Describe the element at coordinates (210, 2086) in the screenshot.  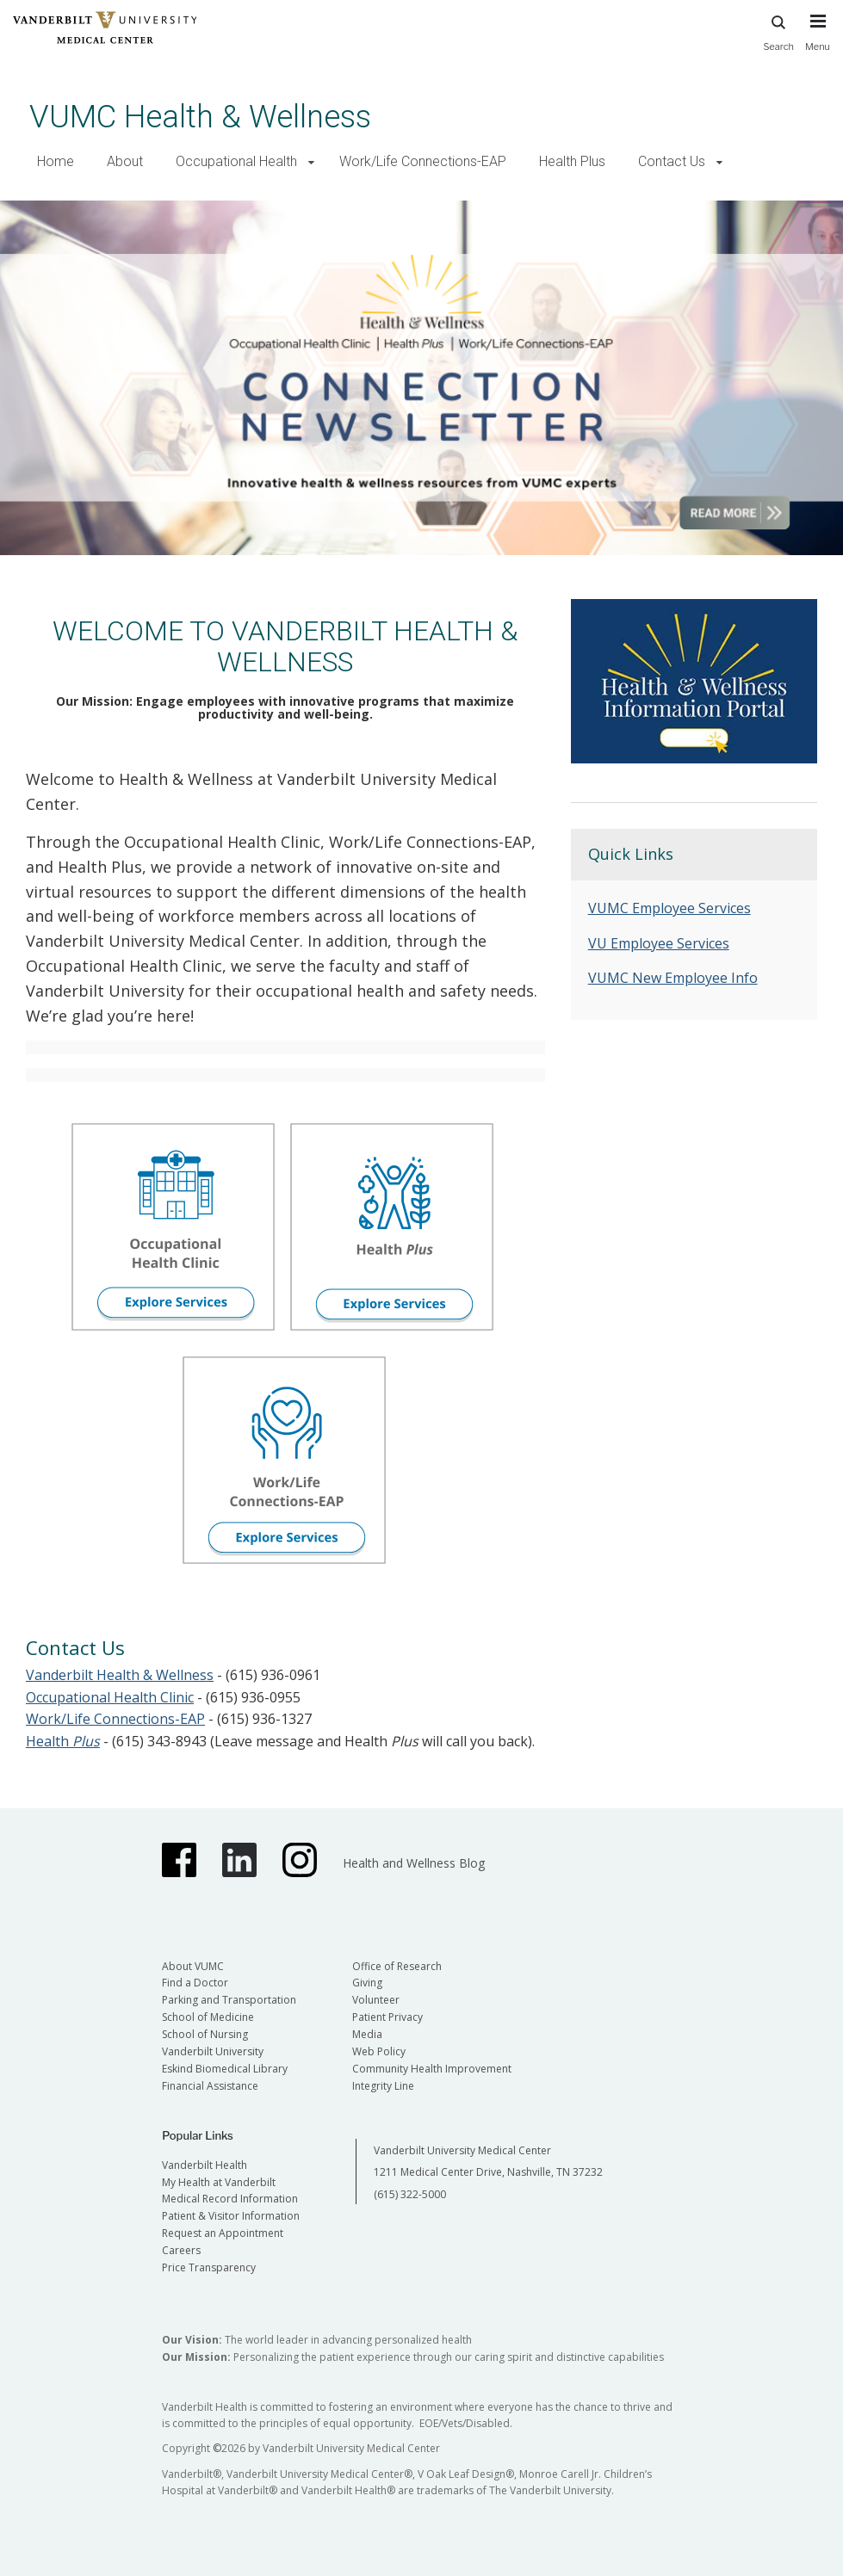
I see `Financial Assistance` at that location.